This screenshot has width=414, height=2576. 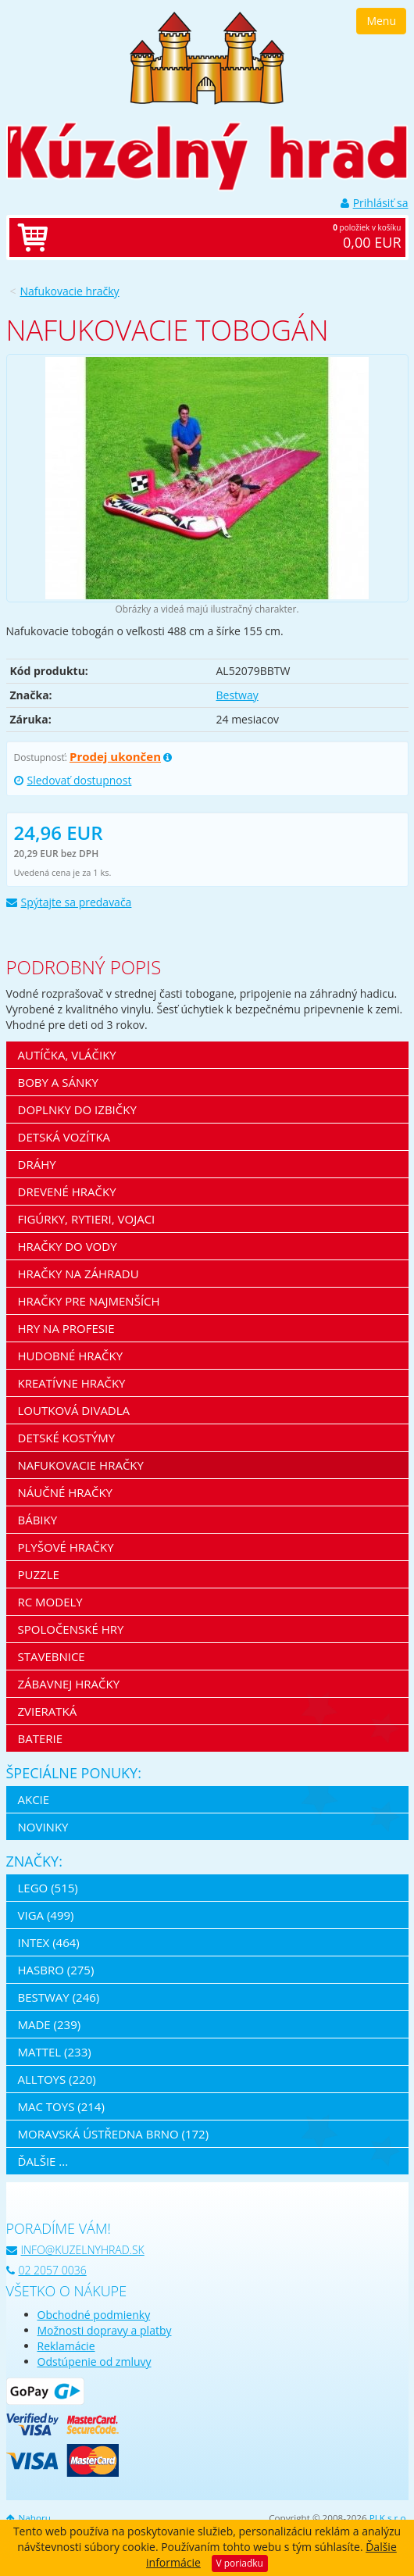 I want to click on LEGO (515), so click(x=48, y=1887).